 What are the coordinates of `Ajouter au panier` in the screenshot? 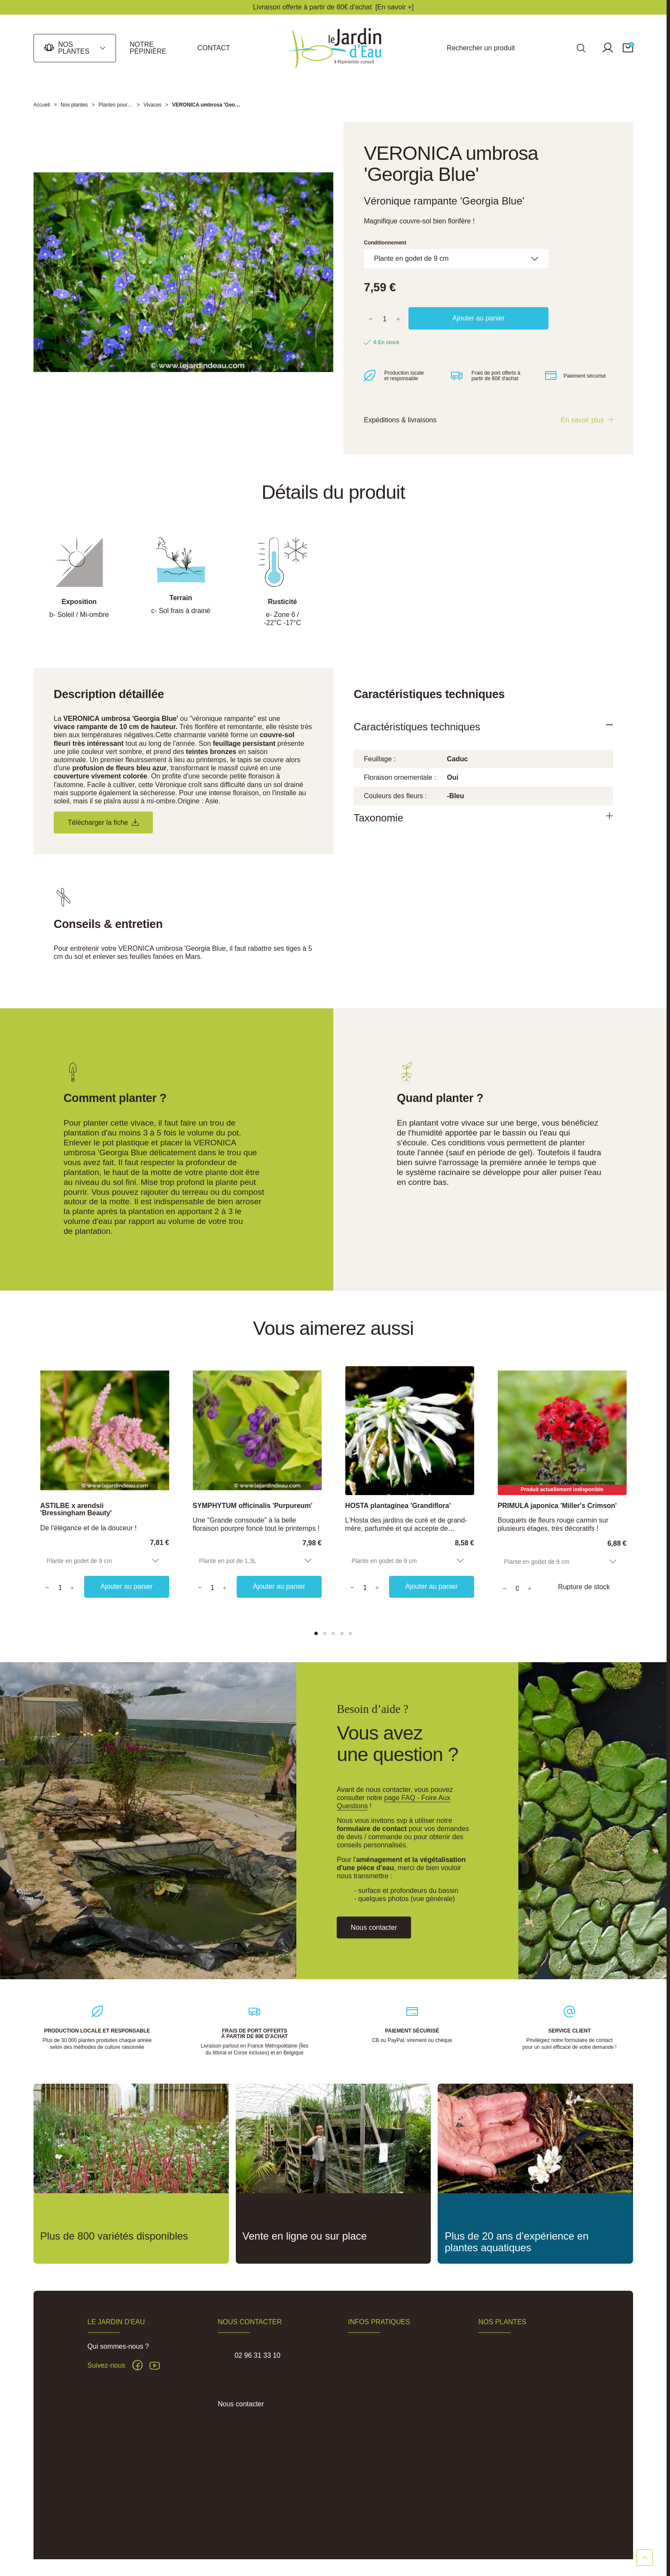 It's located at (478, 319).